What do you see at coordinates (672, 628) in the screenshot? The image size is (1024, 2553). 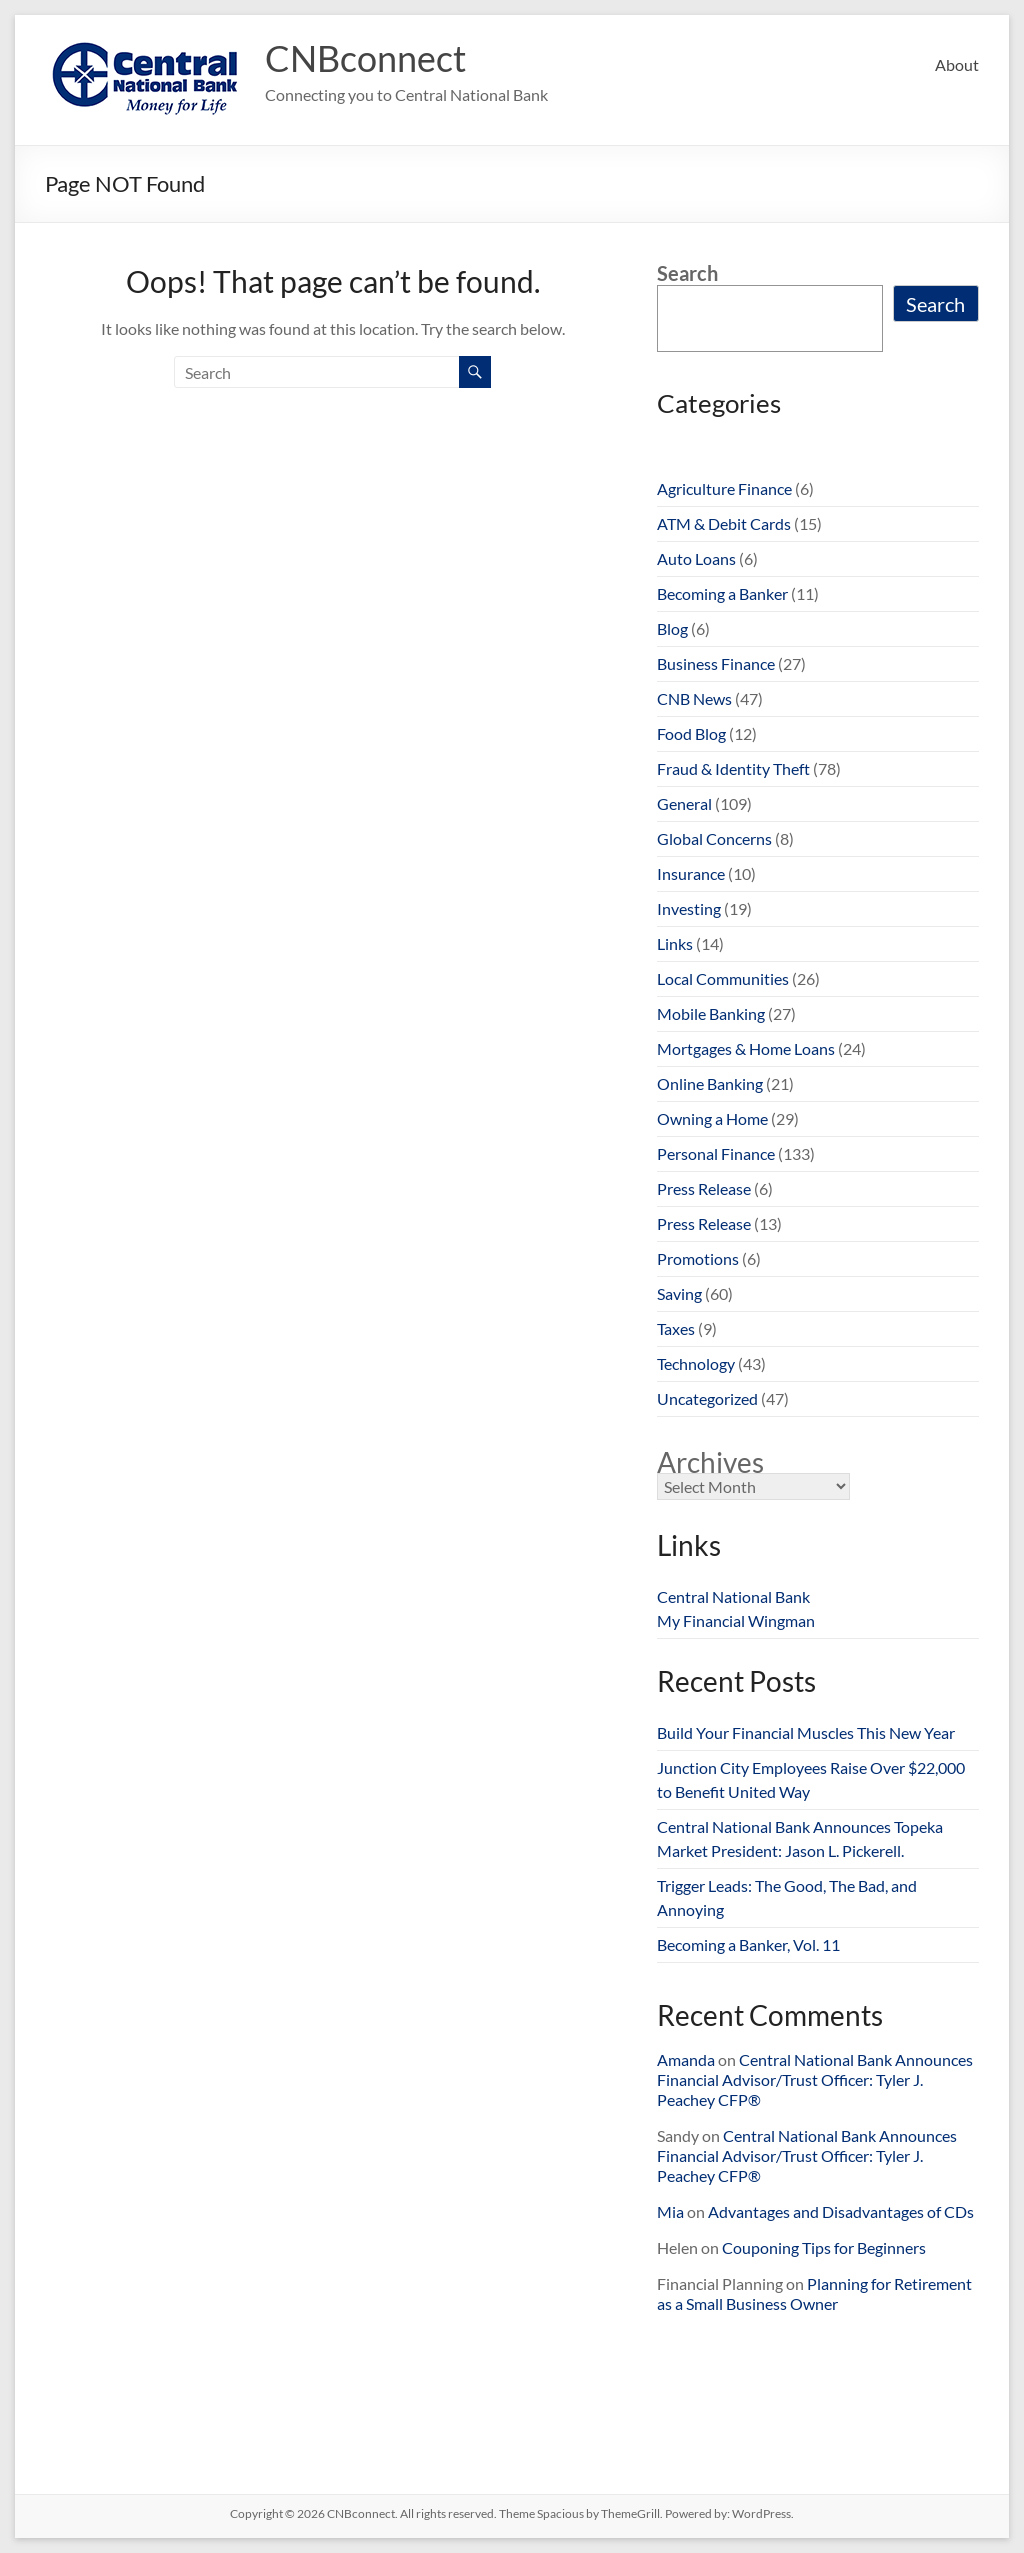 I see `Blog` at bounding box center [672, 628].